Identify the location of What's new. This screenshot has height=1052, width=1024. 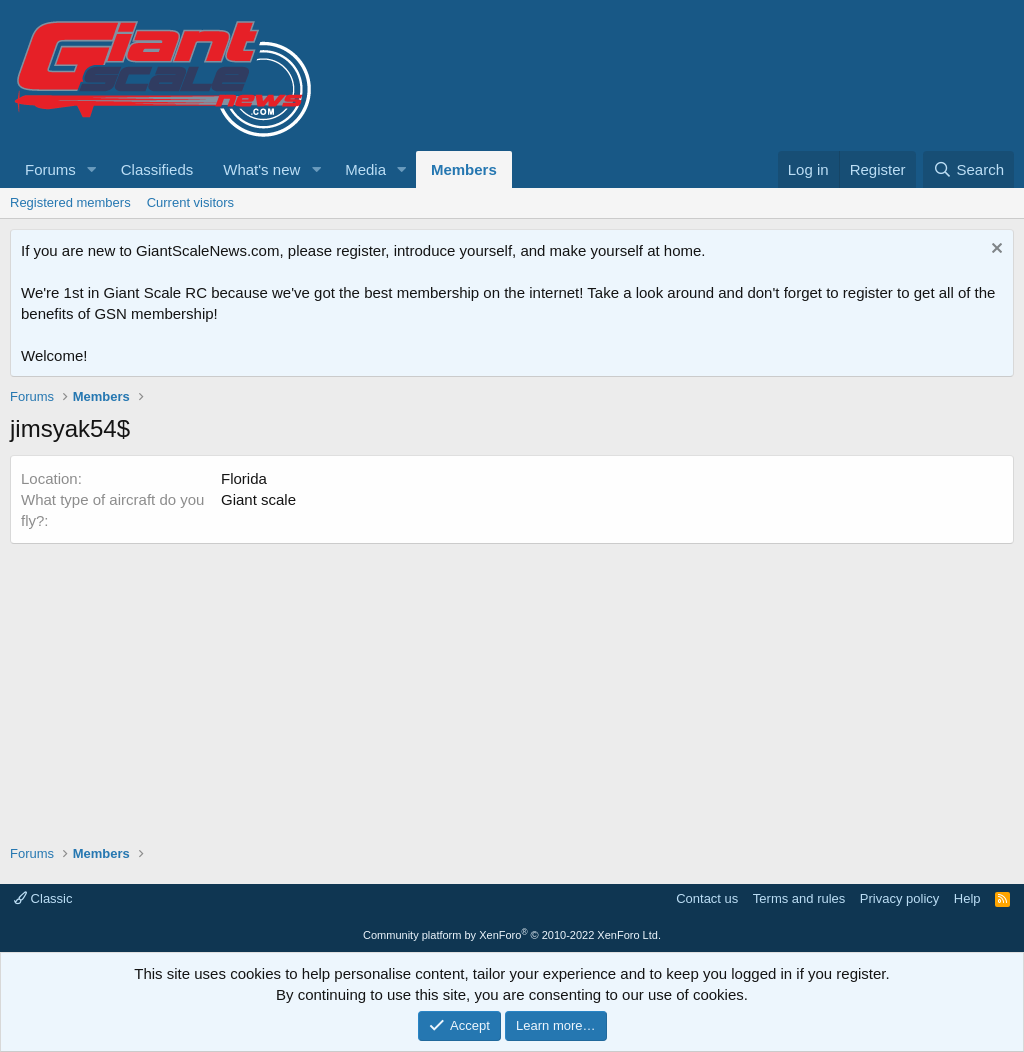
(261, 169).